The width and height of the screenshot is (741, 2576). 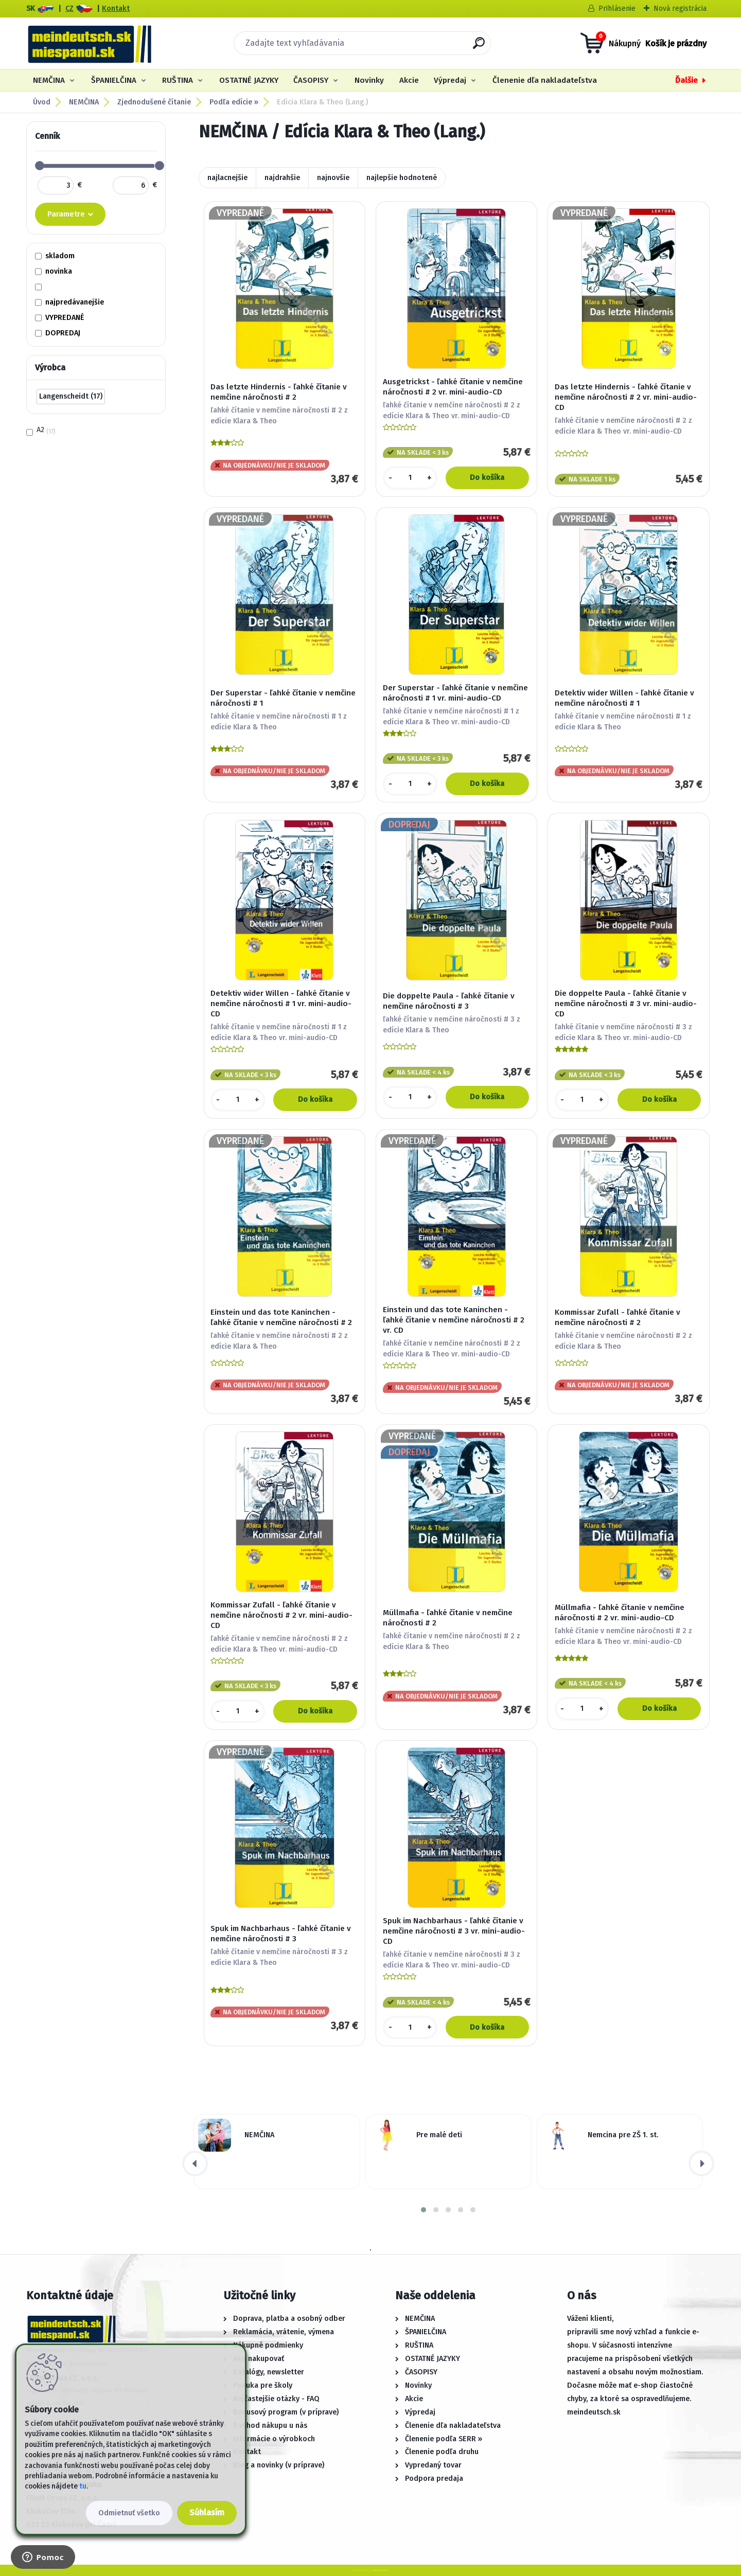 What do you see at coordinates (401, 177) in the screenshot?
I see `najlepšie hodnotené` at bounding box center [401, 177].